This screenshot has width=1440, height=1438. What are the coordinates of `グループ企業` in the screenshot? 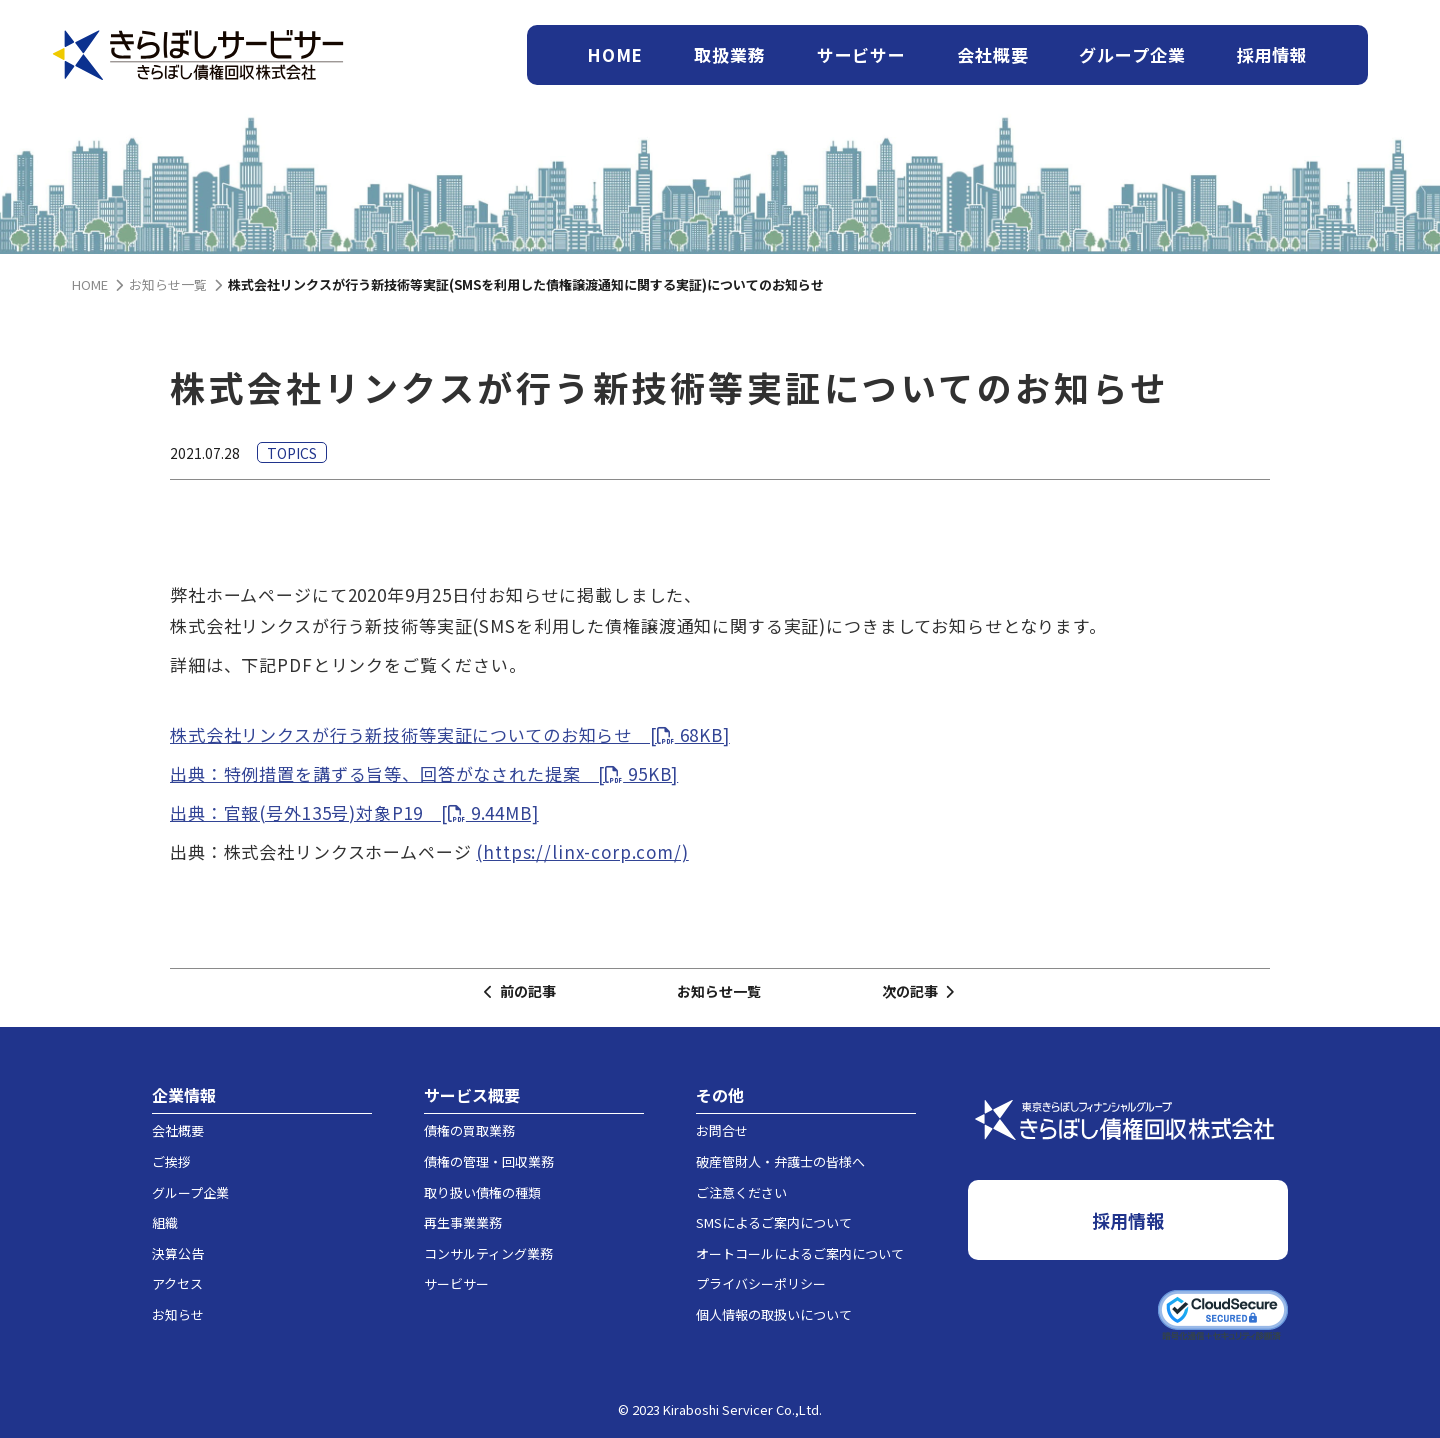 It's located at (1132, 54).